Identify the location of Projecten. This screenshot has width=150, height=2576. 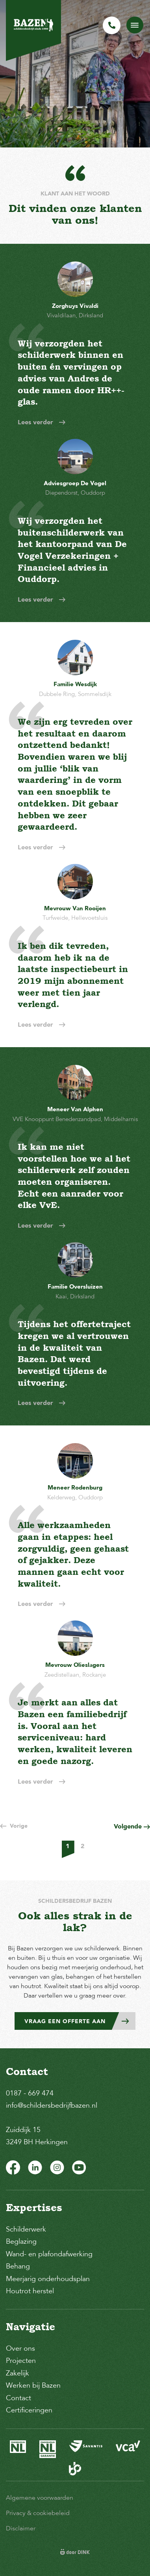
(21, 2360).